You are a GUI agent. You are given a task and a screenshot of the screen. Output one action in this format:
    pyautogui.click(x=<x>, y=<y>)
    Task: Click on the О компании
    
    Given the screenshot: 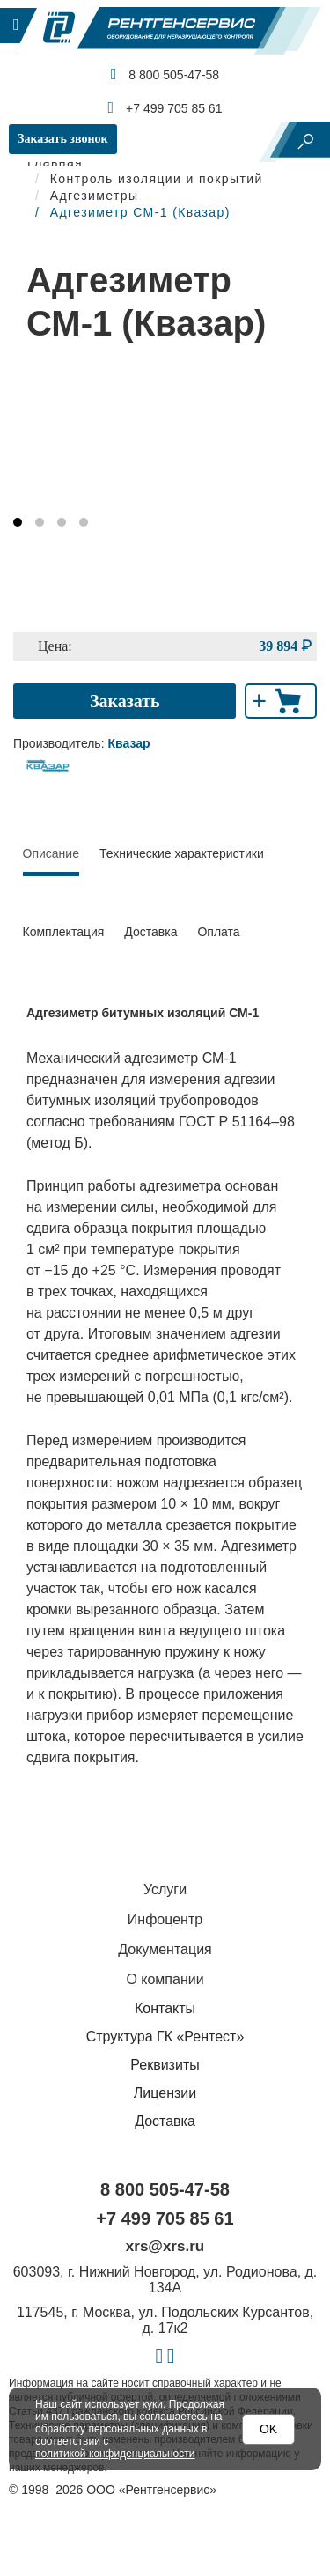 What is the action you would take?
    pyautogui.click(x=164, y=1979)
    